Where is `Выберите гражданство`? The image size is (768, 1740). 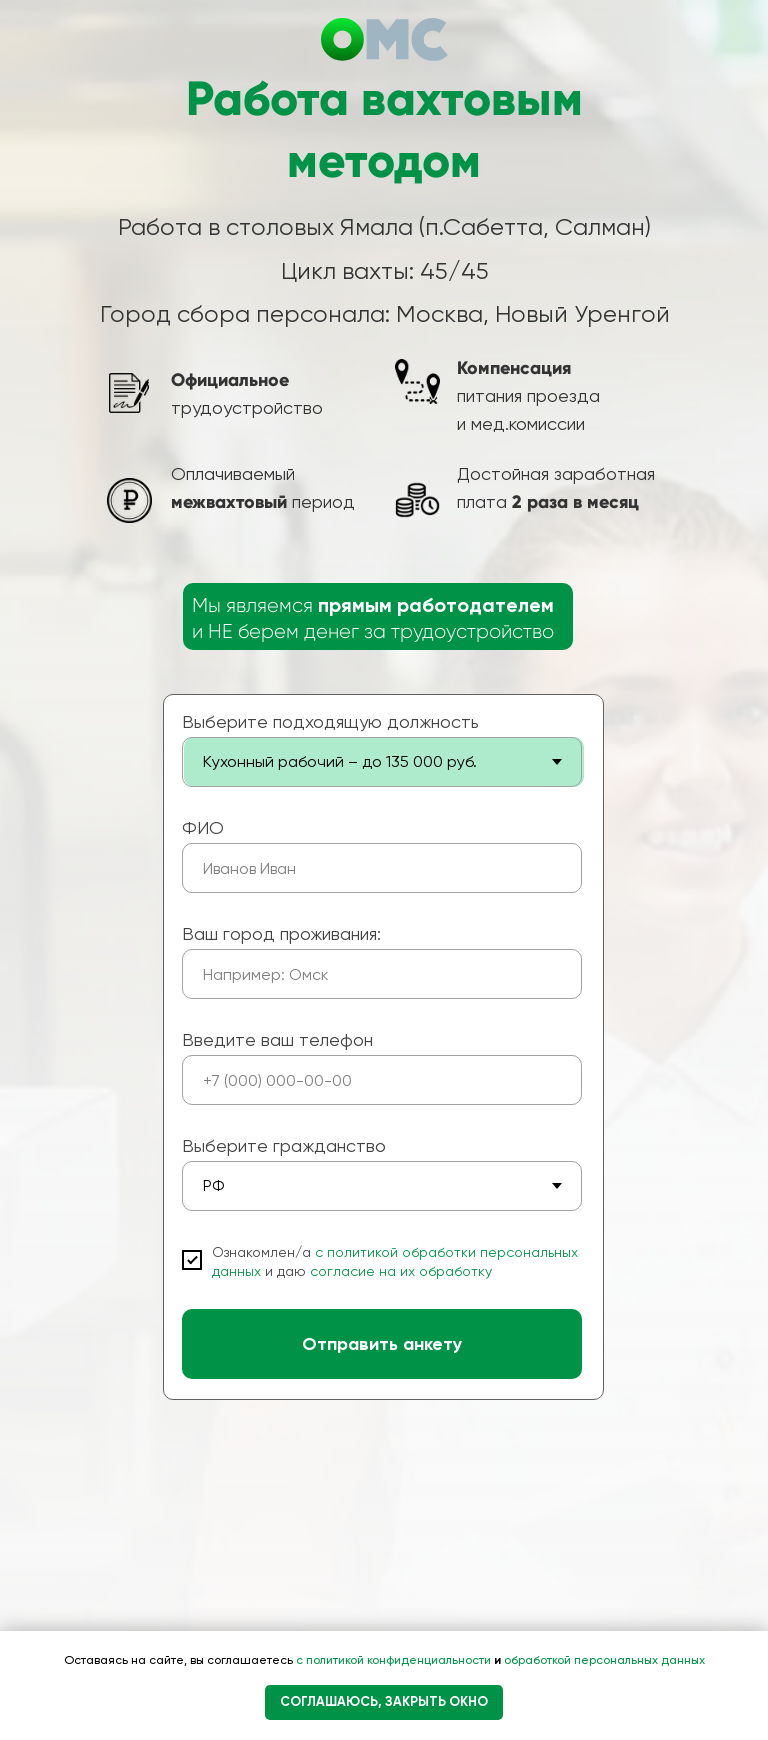 Выберите гражданство is located at coordinates (284, 1145).